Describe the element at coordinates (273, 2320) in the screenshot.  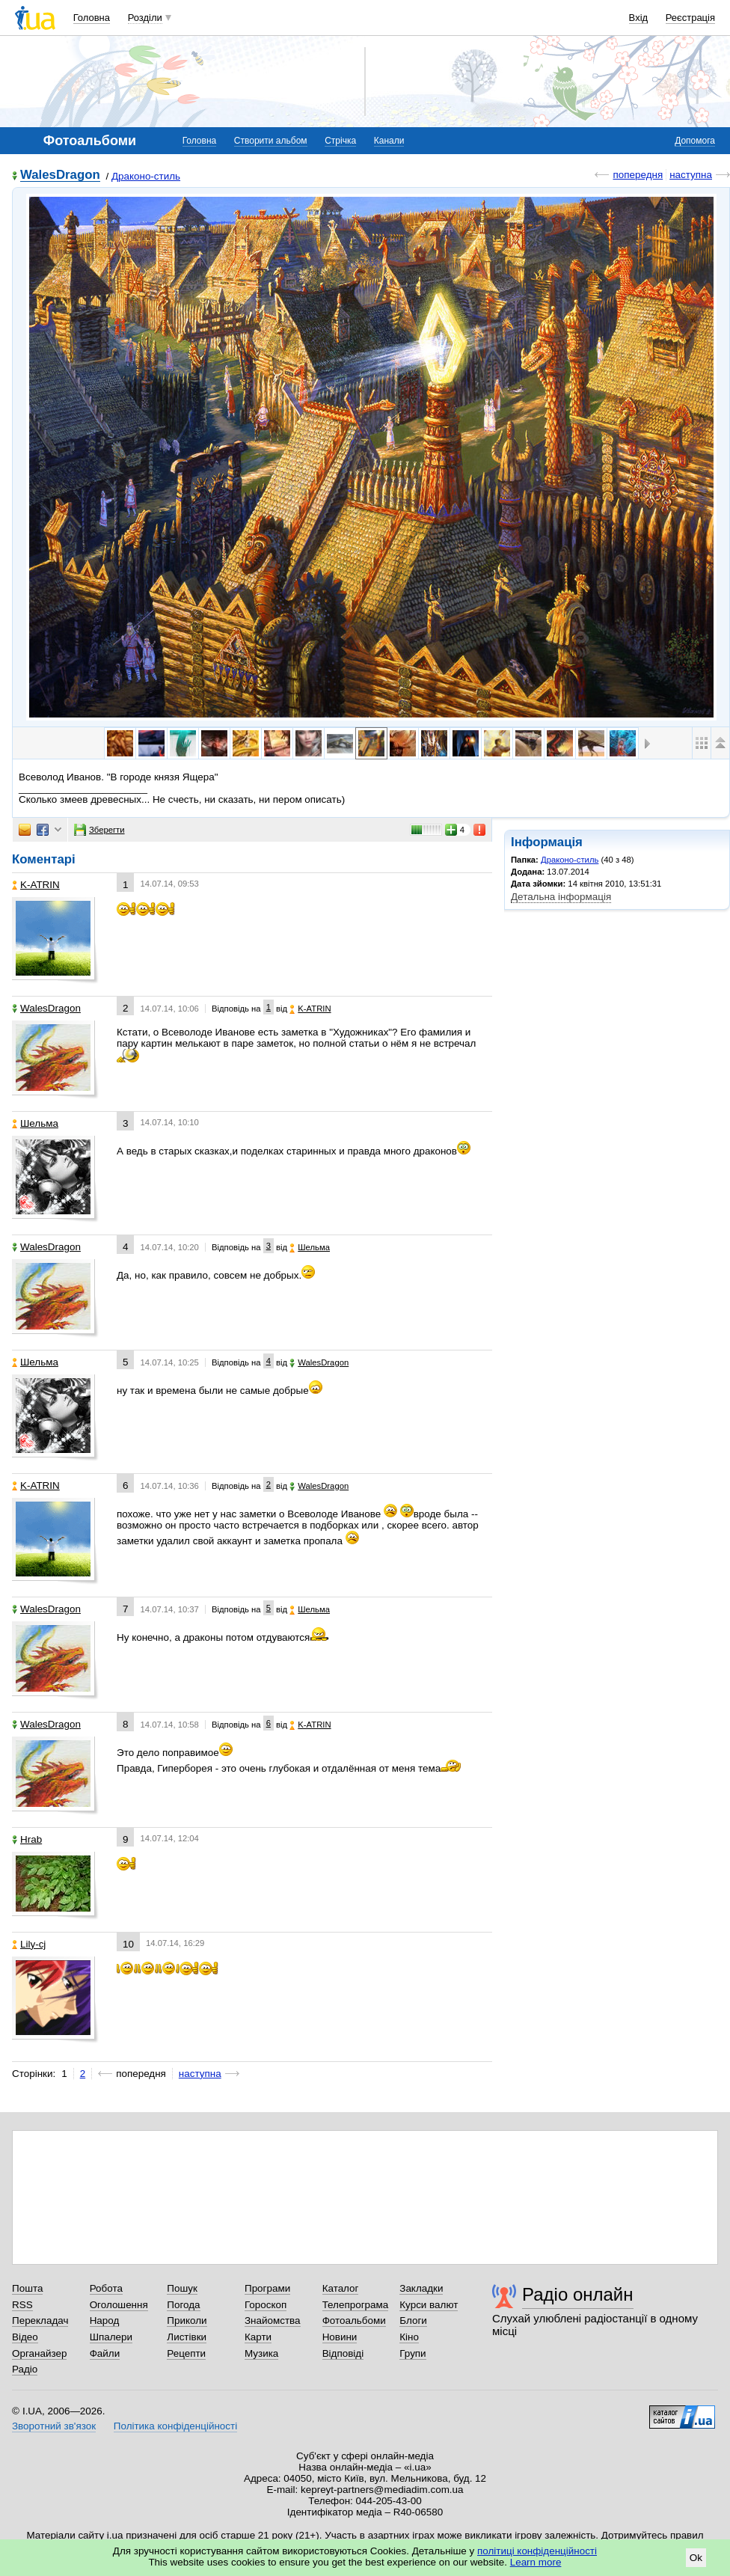
I see `Знайомства` at that location.